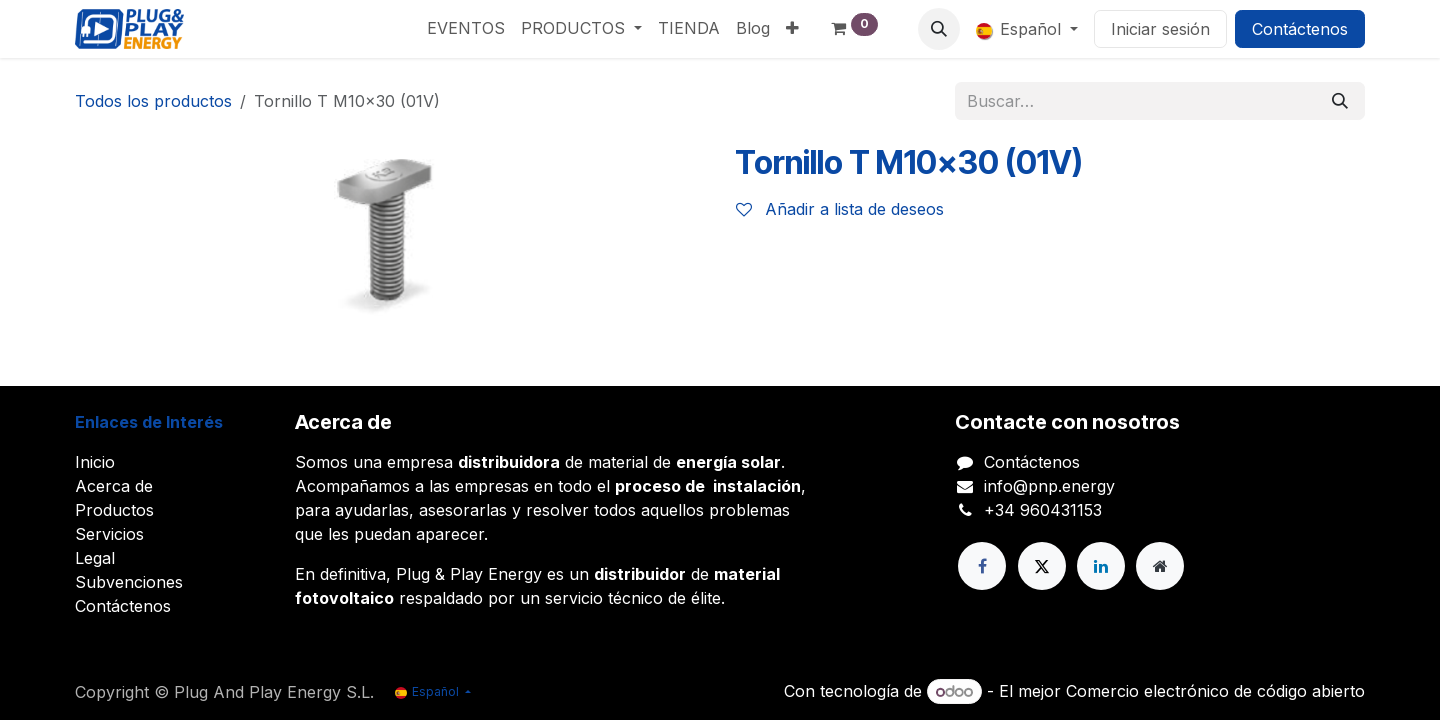 The image size is (1440, 720). What do you see at coordinates (1300, 29) in the screenshot?
I see `Contáctenos` at bounding box center [1300, 29].